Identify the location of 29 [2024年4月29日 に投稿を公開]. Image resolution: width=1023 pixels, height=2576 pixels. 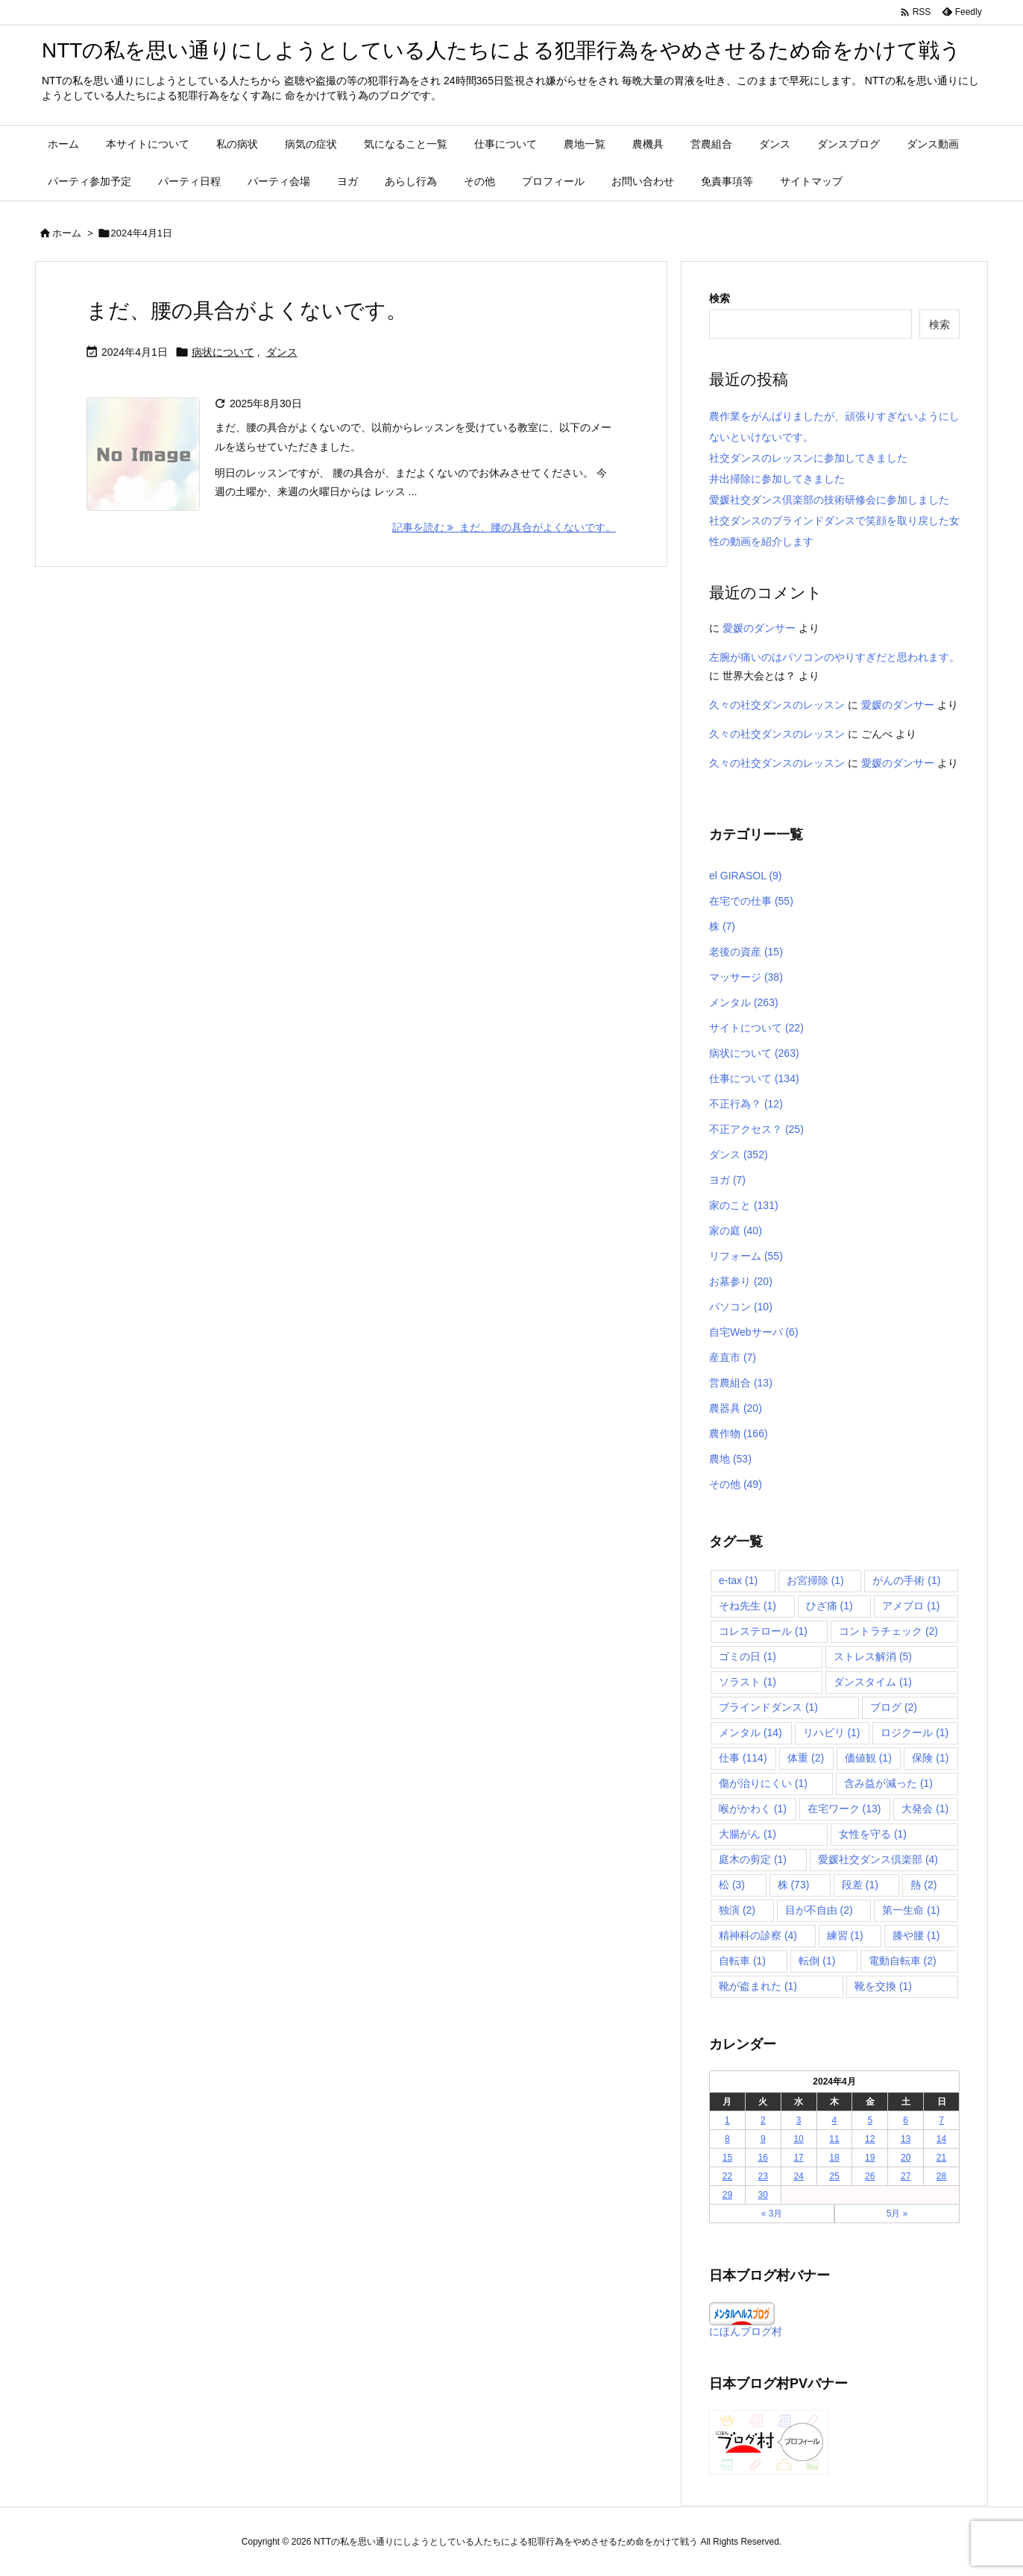
(727, 2195).